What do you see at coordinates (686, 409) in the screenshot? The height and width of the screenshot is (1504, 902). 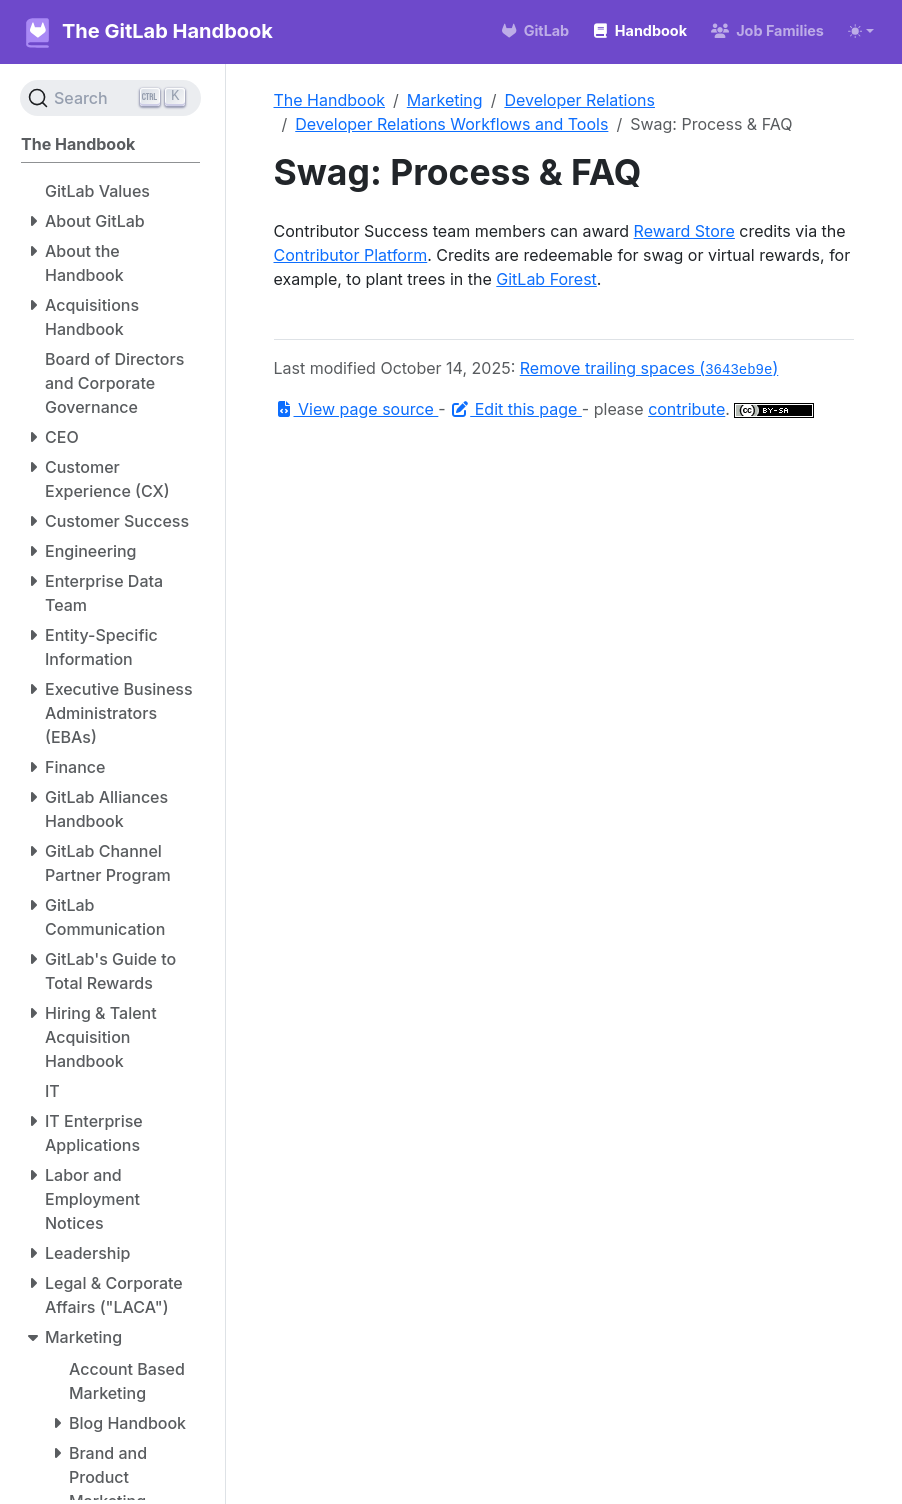 I see `contribute` at bounding box center [686, 409].